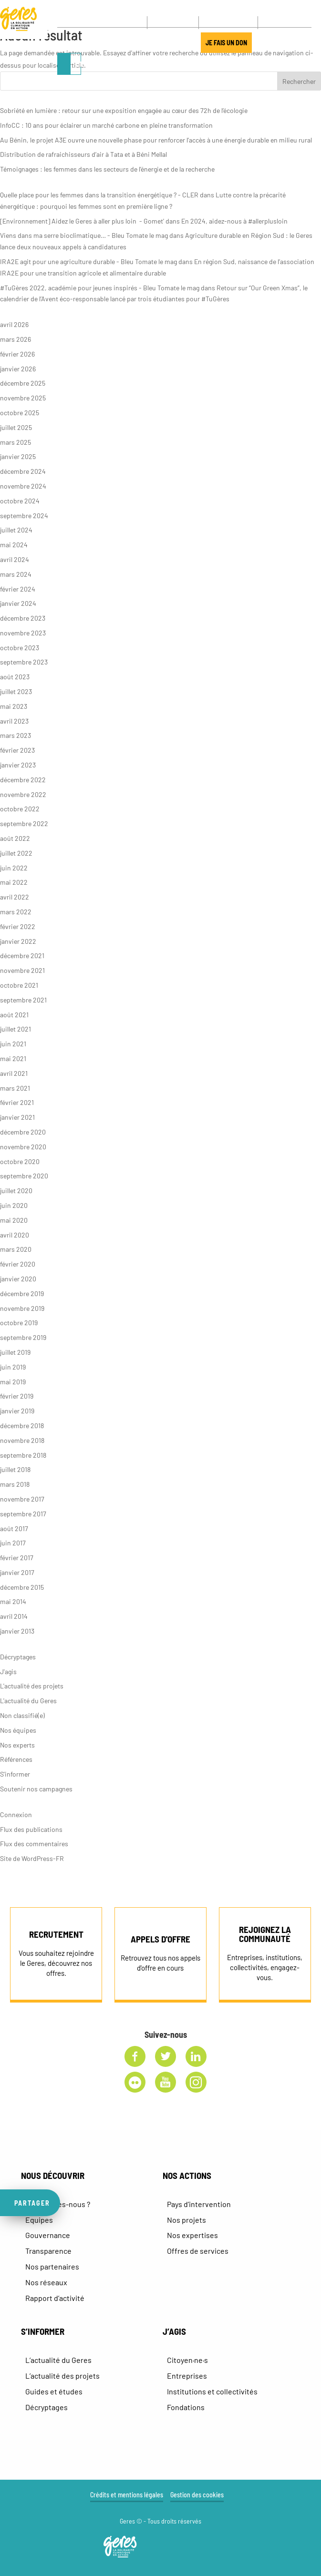 This screenshot has height=2576, width=321. What do you see at coordinates (126, 2495) in the screenshot?
I see `Crédits et mentions légales` at bounding box center [126, 2495].